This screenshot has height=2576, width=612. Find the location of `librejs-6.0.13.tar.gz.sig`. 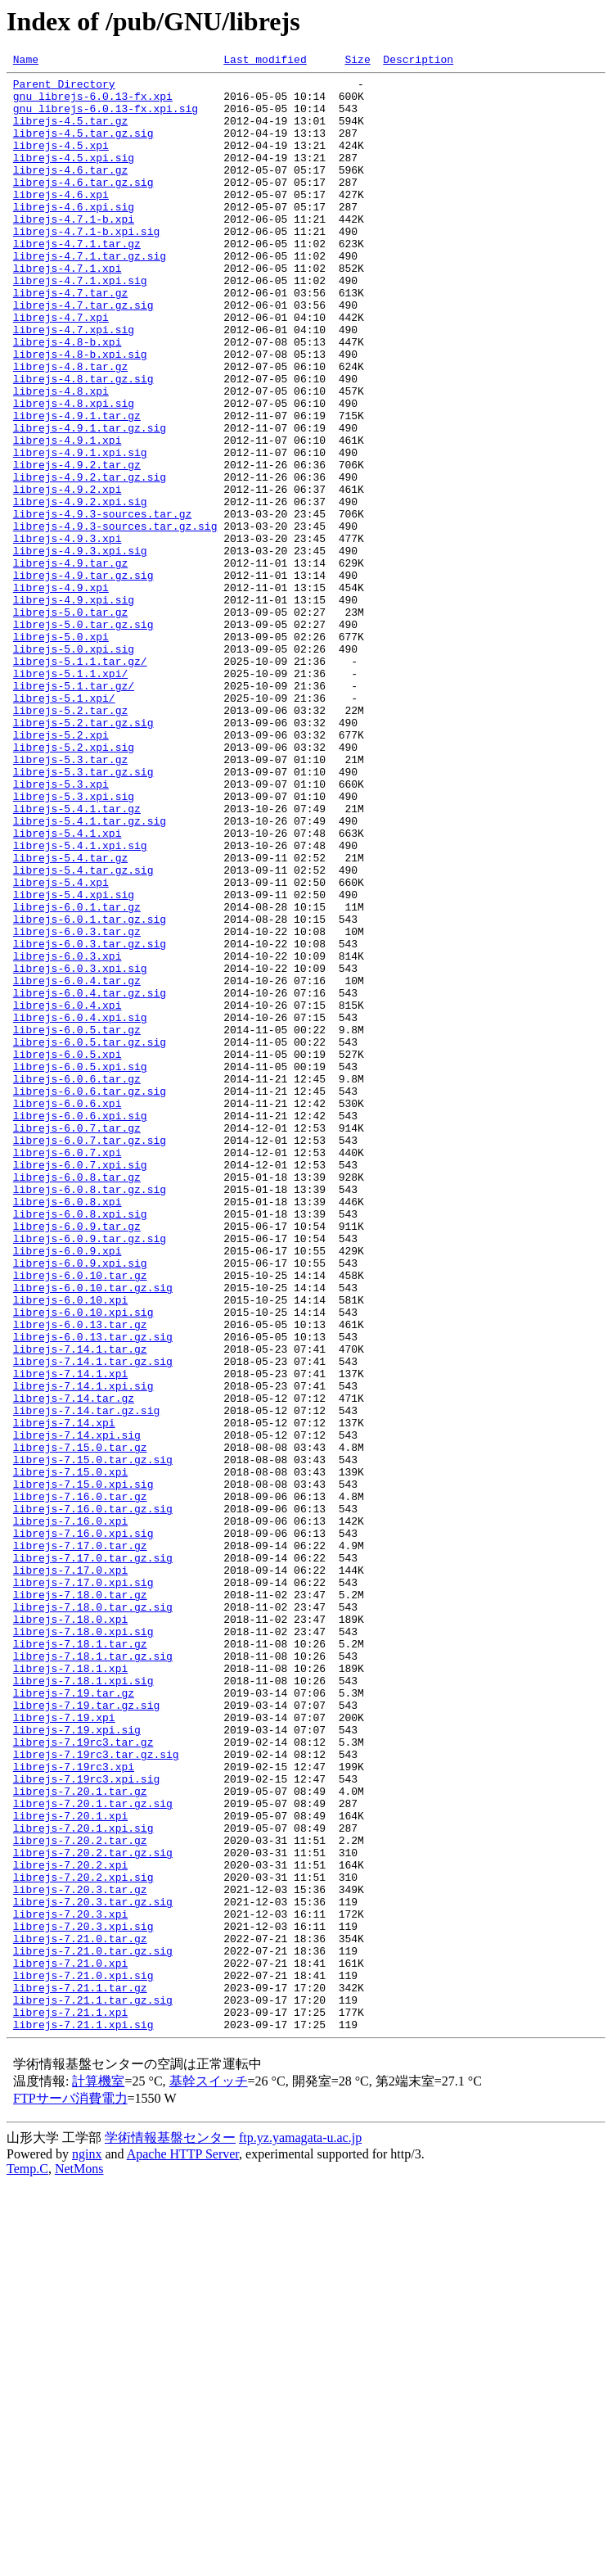

librejs-6.0.13.tar.gz.sig is located at coordinates (93, 1591).